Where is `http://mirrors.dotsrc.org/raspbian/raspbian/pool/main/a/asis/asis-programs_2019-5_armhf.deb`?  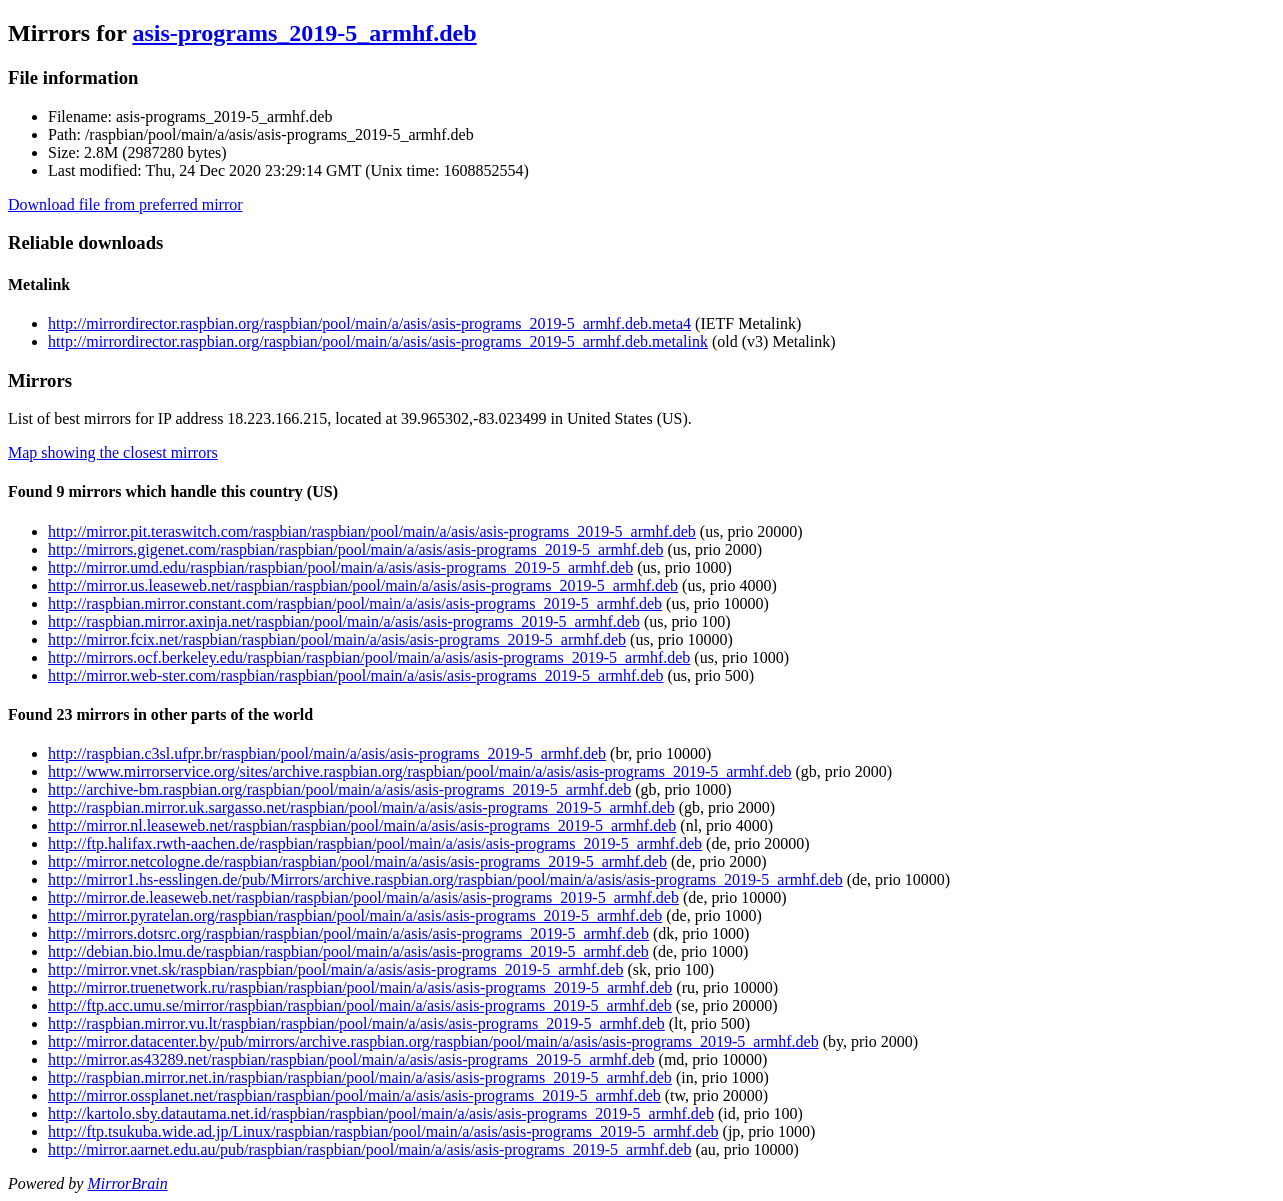 http://mirrors.dotsrc.org/raspbian/raspbian/pool/main/a/asis/asis-programs_2019-5_armhf.deb is located at coordinates (348, 933).